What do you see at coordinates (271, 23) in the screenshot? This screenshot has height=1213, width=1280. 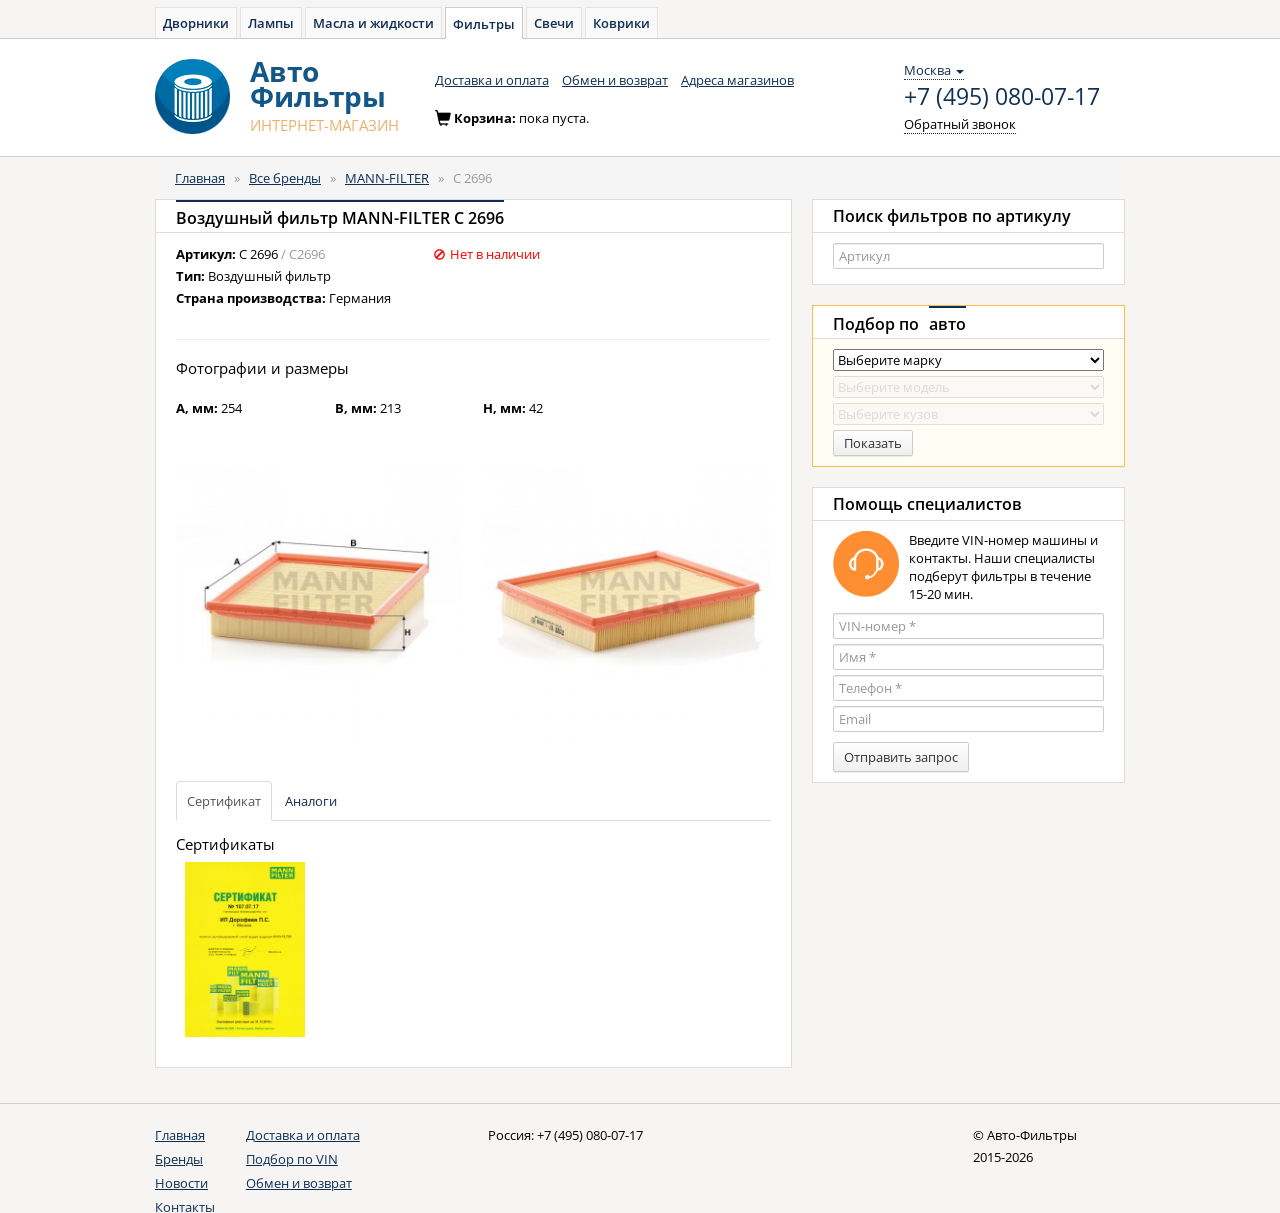 I see `Лампы` at bounding box center [271, 23].